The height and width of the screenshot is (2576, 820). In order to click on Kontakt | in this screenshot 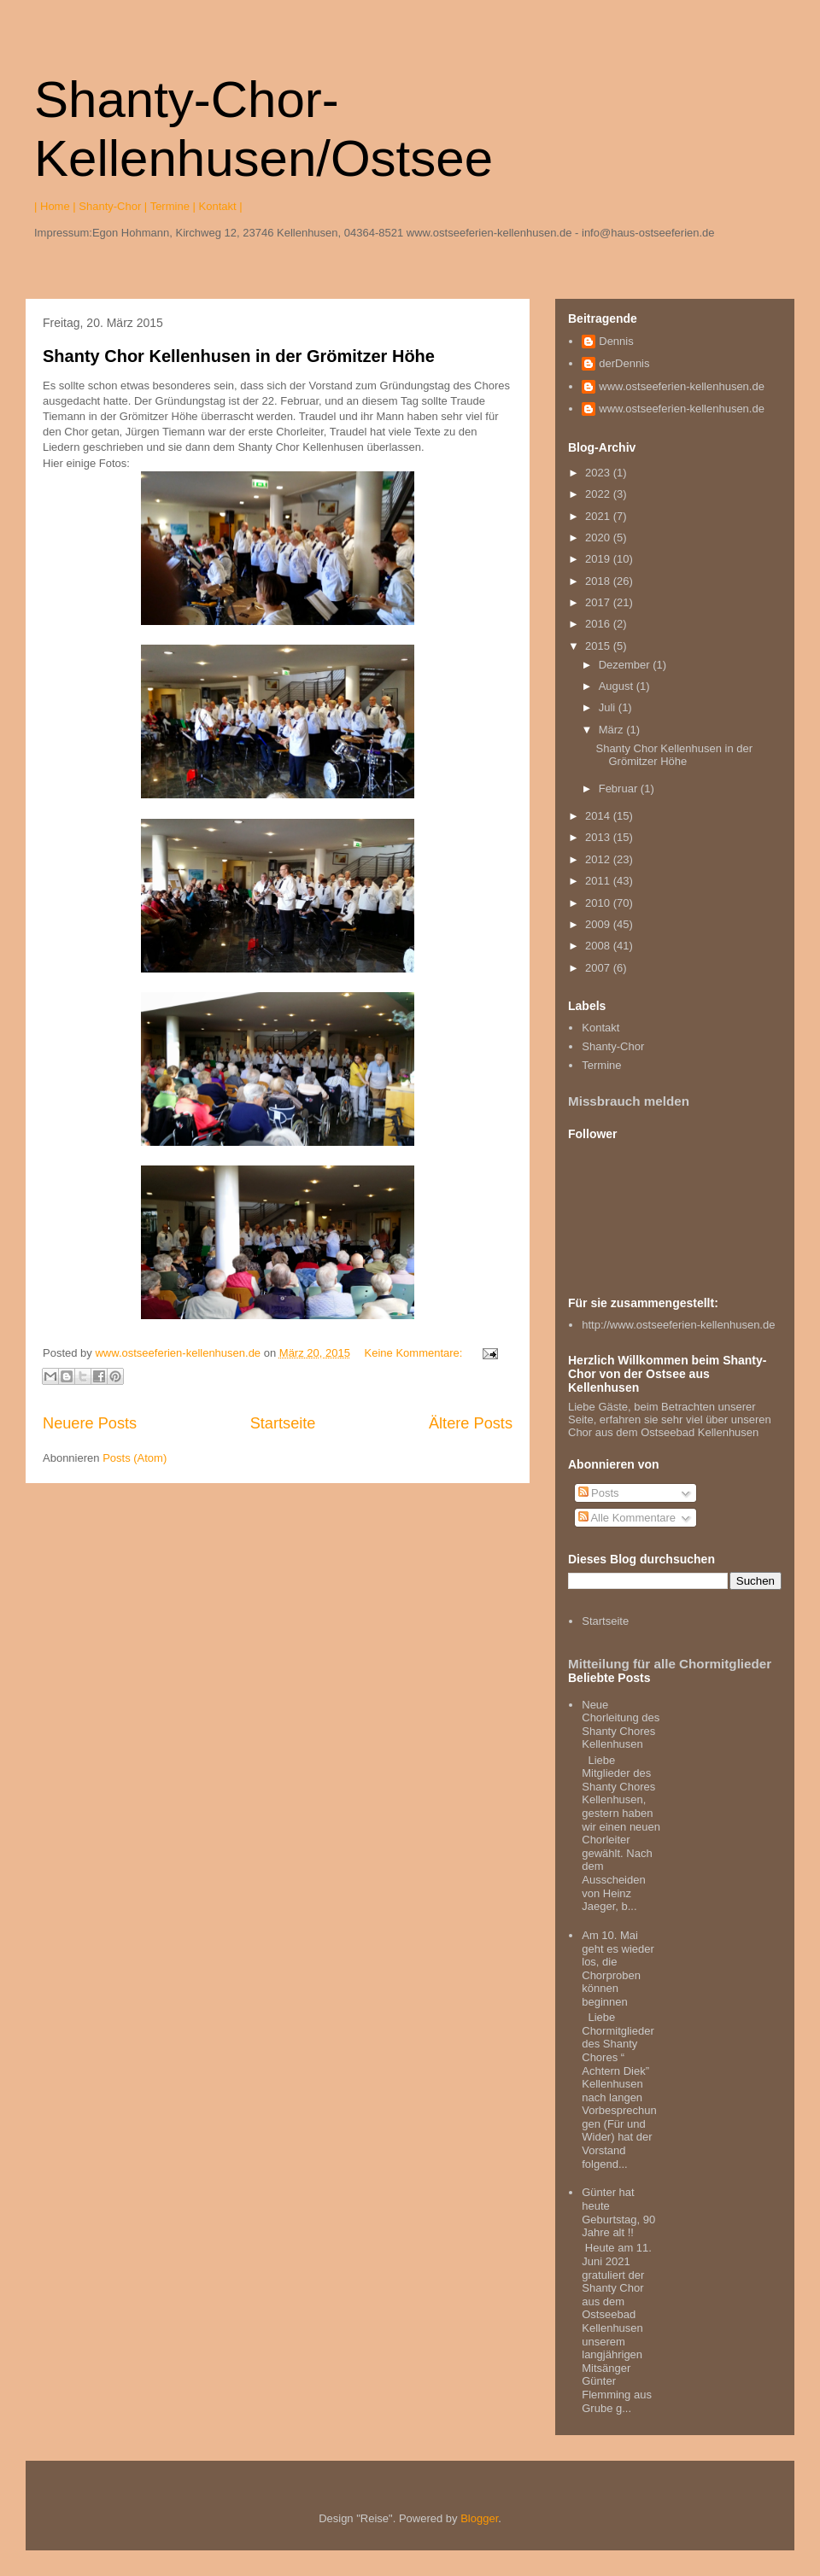, I will do `click(221, 206)`.